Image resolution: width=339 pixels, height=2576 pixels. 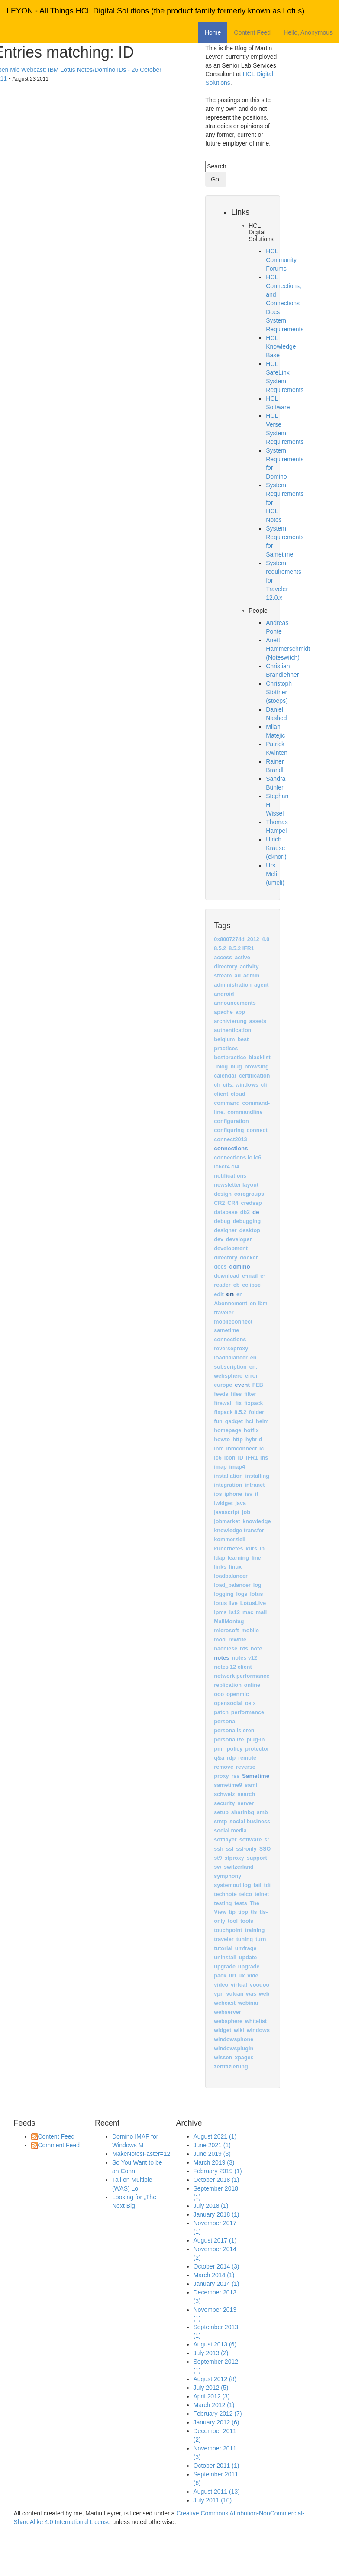 What do you see at coordinates (223, 1403) in the screenshot?
I see `firewall` at bounding box center [223, 1403].